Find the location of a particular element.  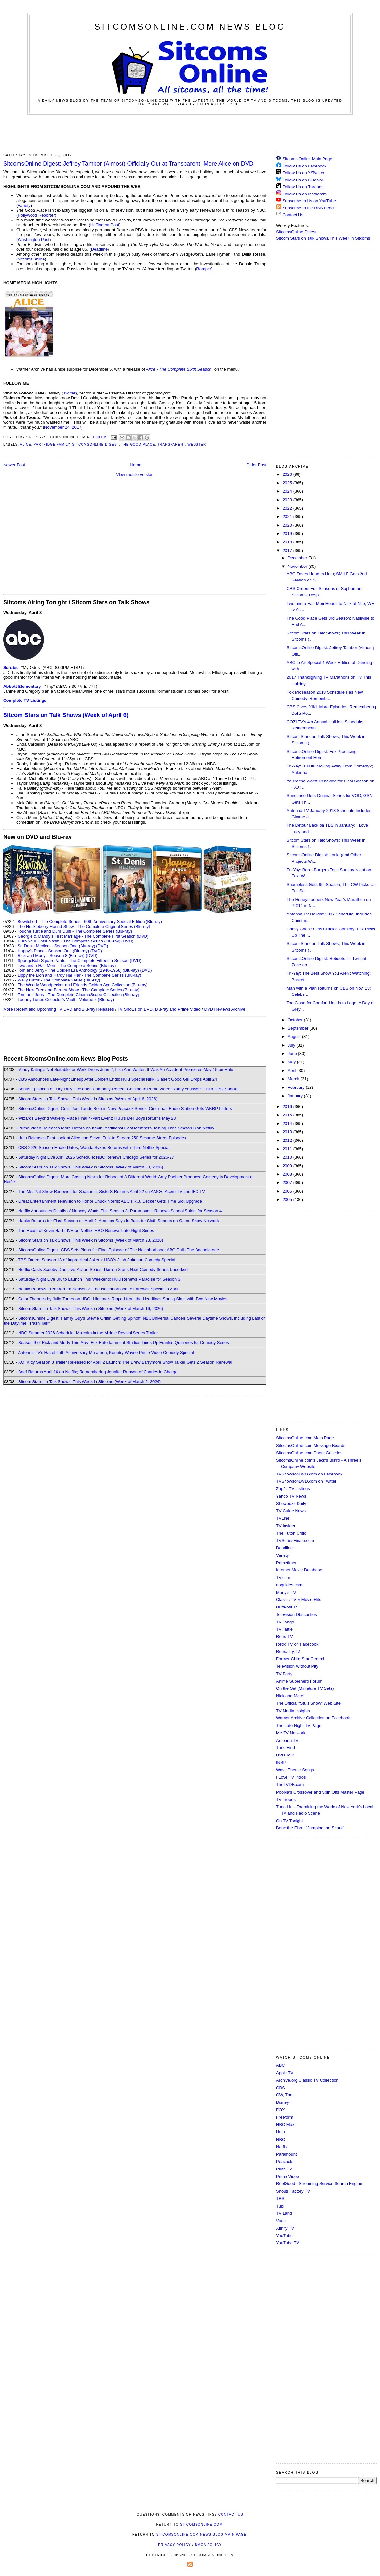

Peacock is located at coordinates (284, 2161).